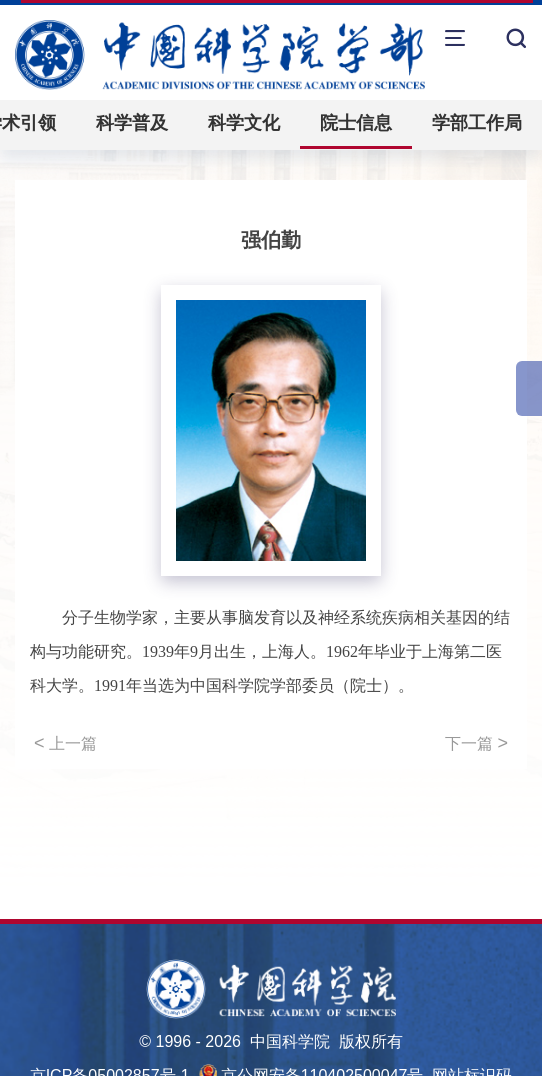 The width and height of the screenshot is (542, 1076). Describe the element at coordinates (476, 743) in the screenshot. I see `下一篇` at that location.